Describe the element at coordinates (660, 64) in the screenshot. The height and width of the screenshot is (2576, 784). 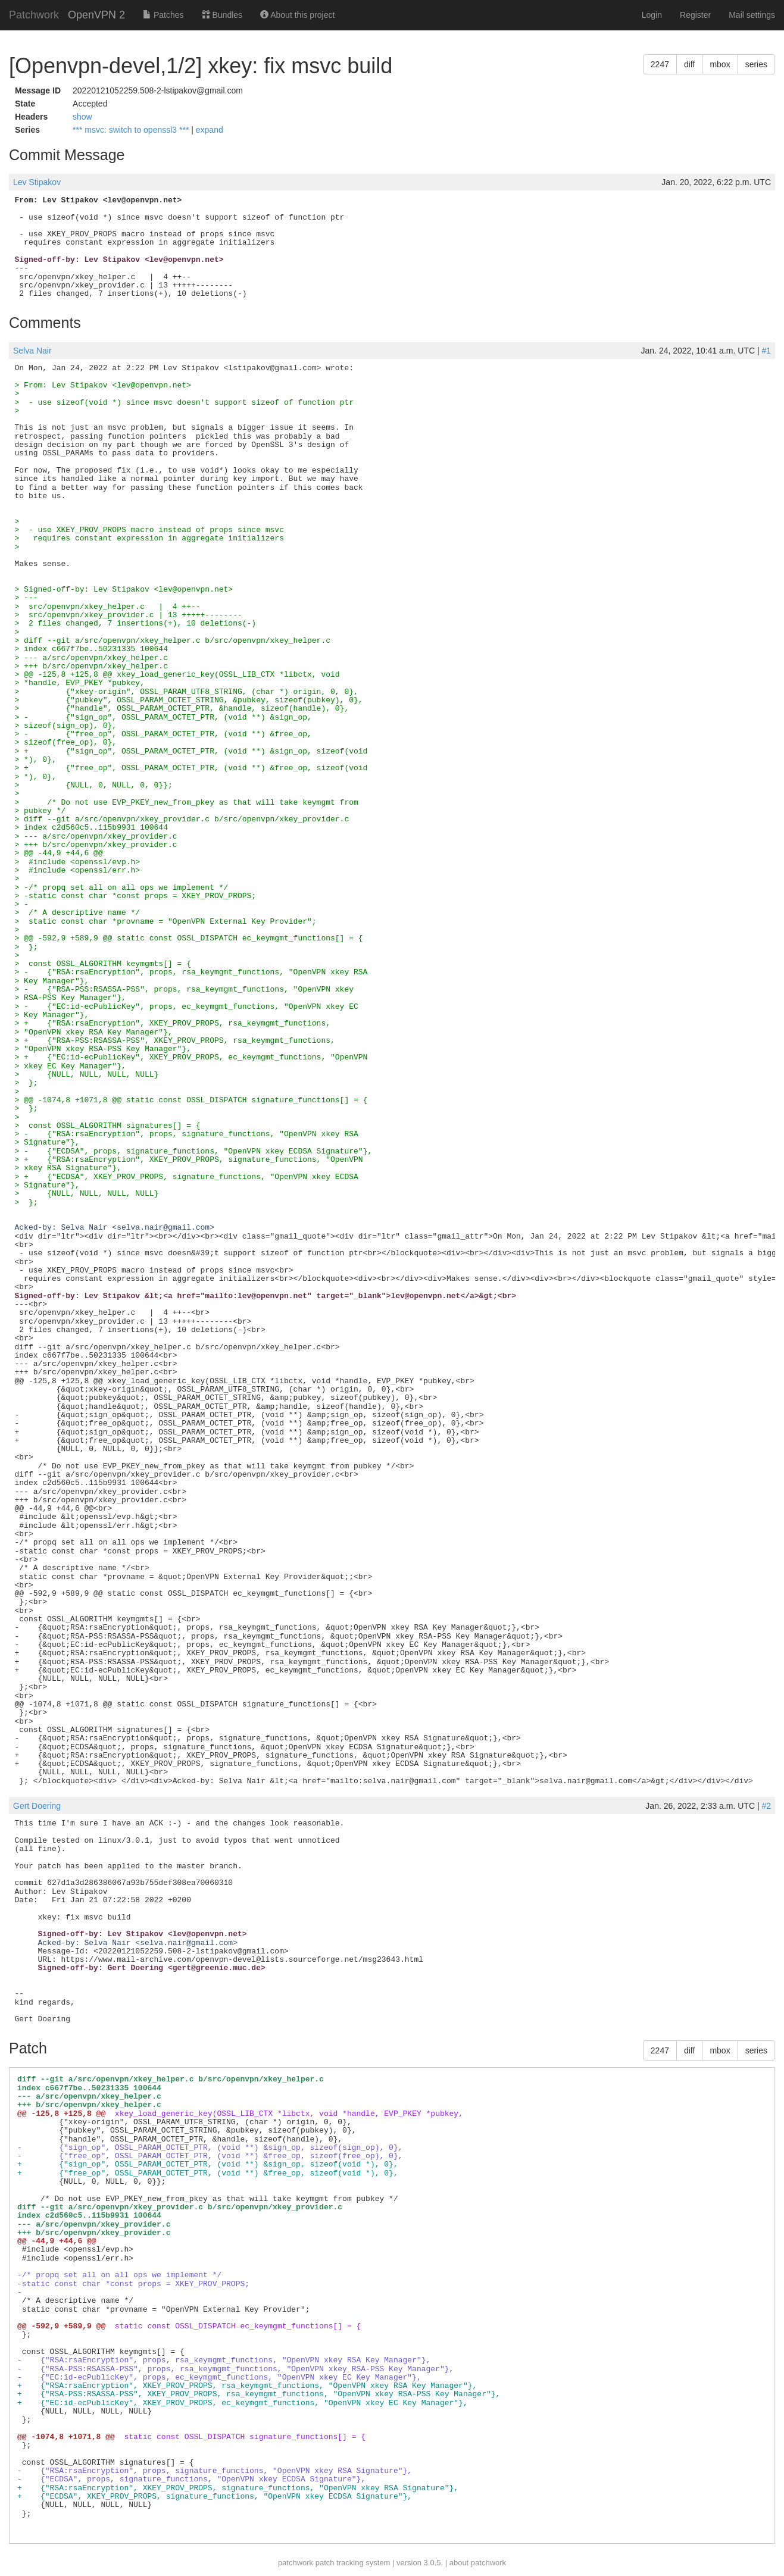
I see `2247` at that location.